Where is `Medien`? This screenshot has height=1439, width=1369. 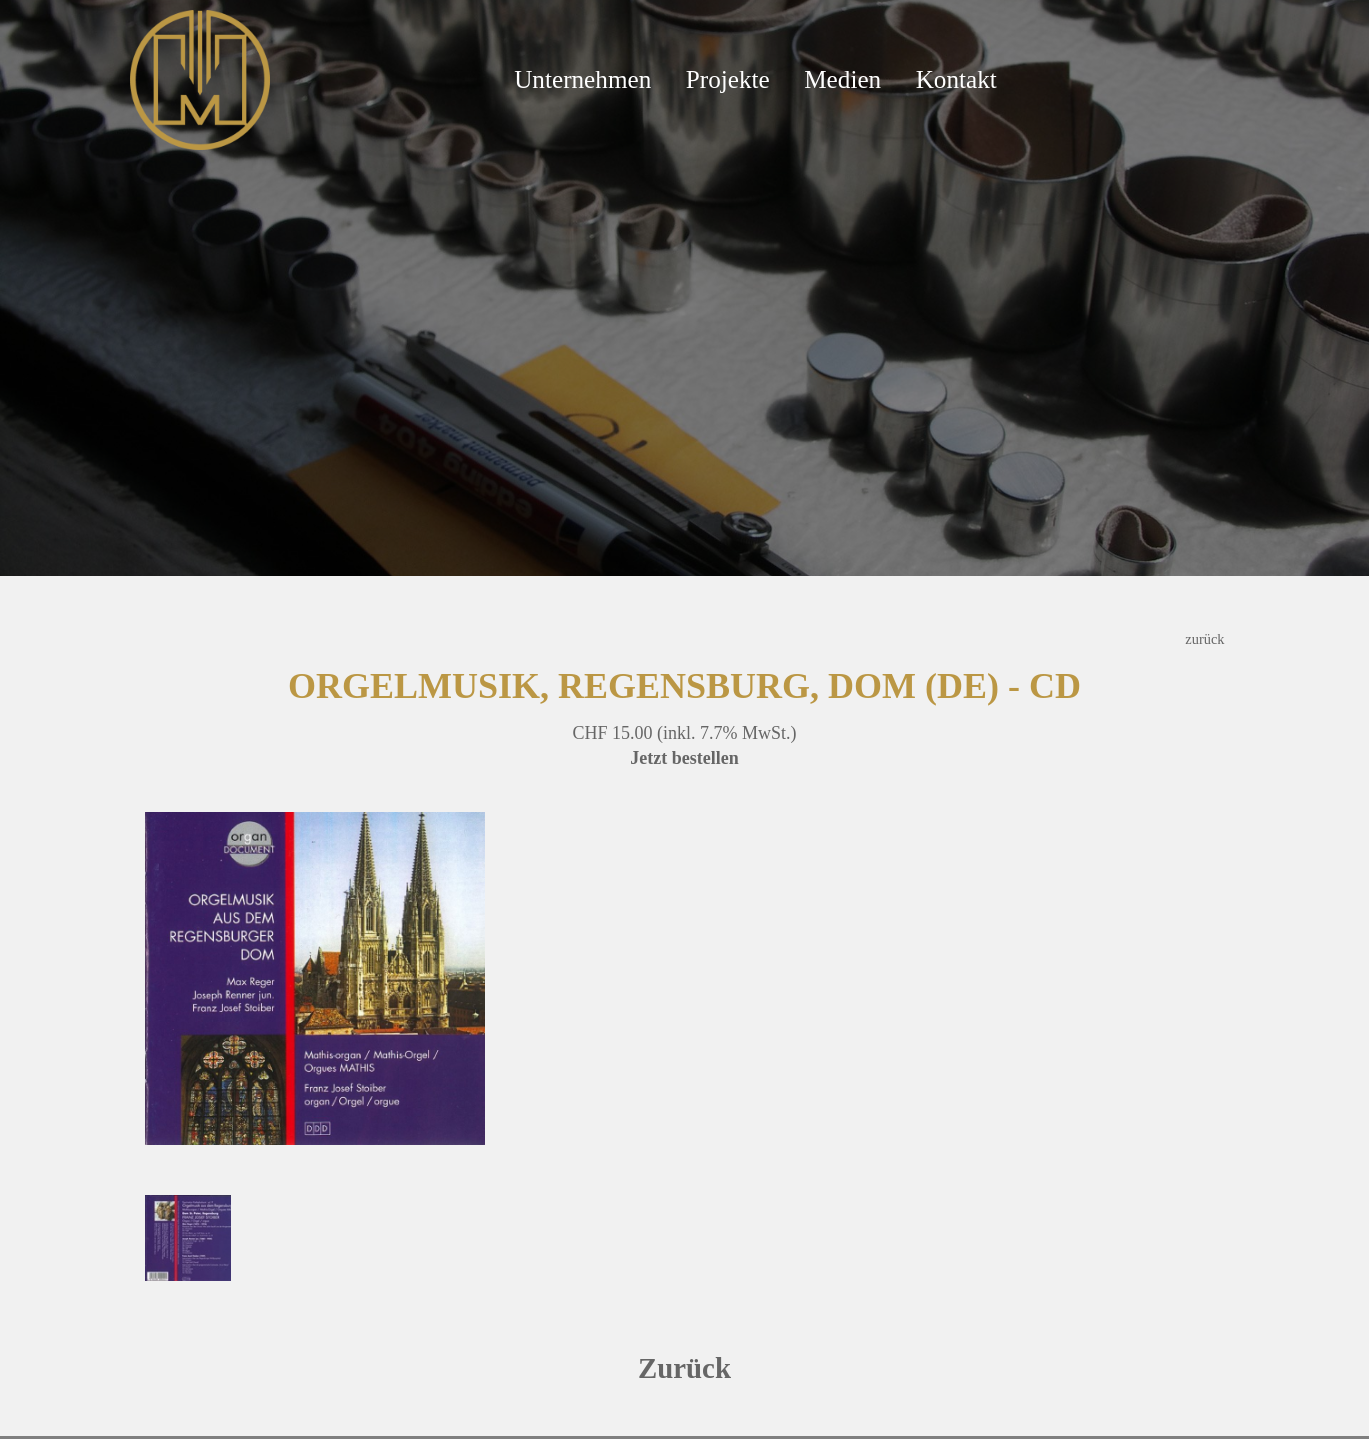
Medien is located at coordinates (842, 79).